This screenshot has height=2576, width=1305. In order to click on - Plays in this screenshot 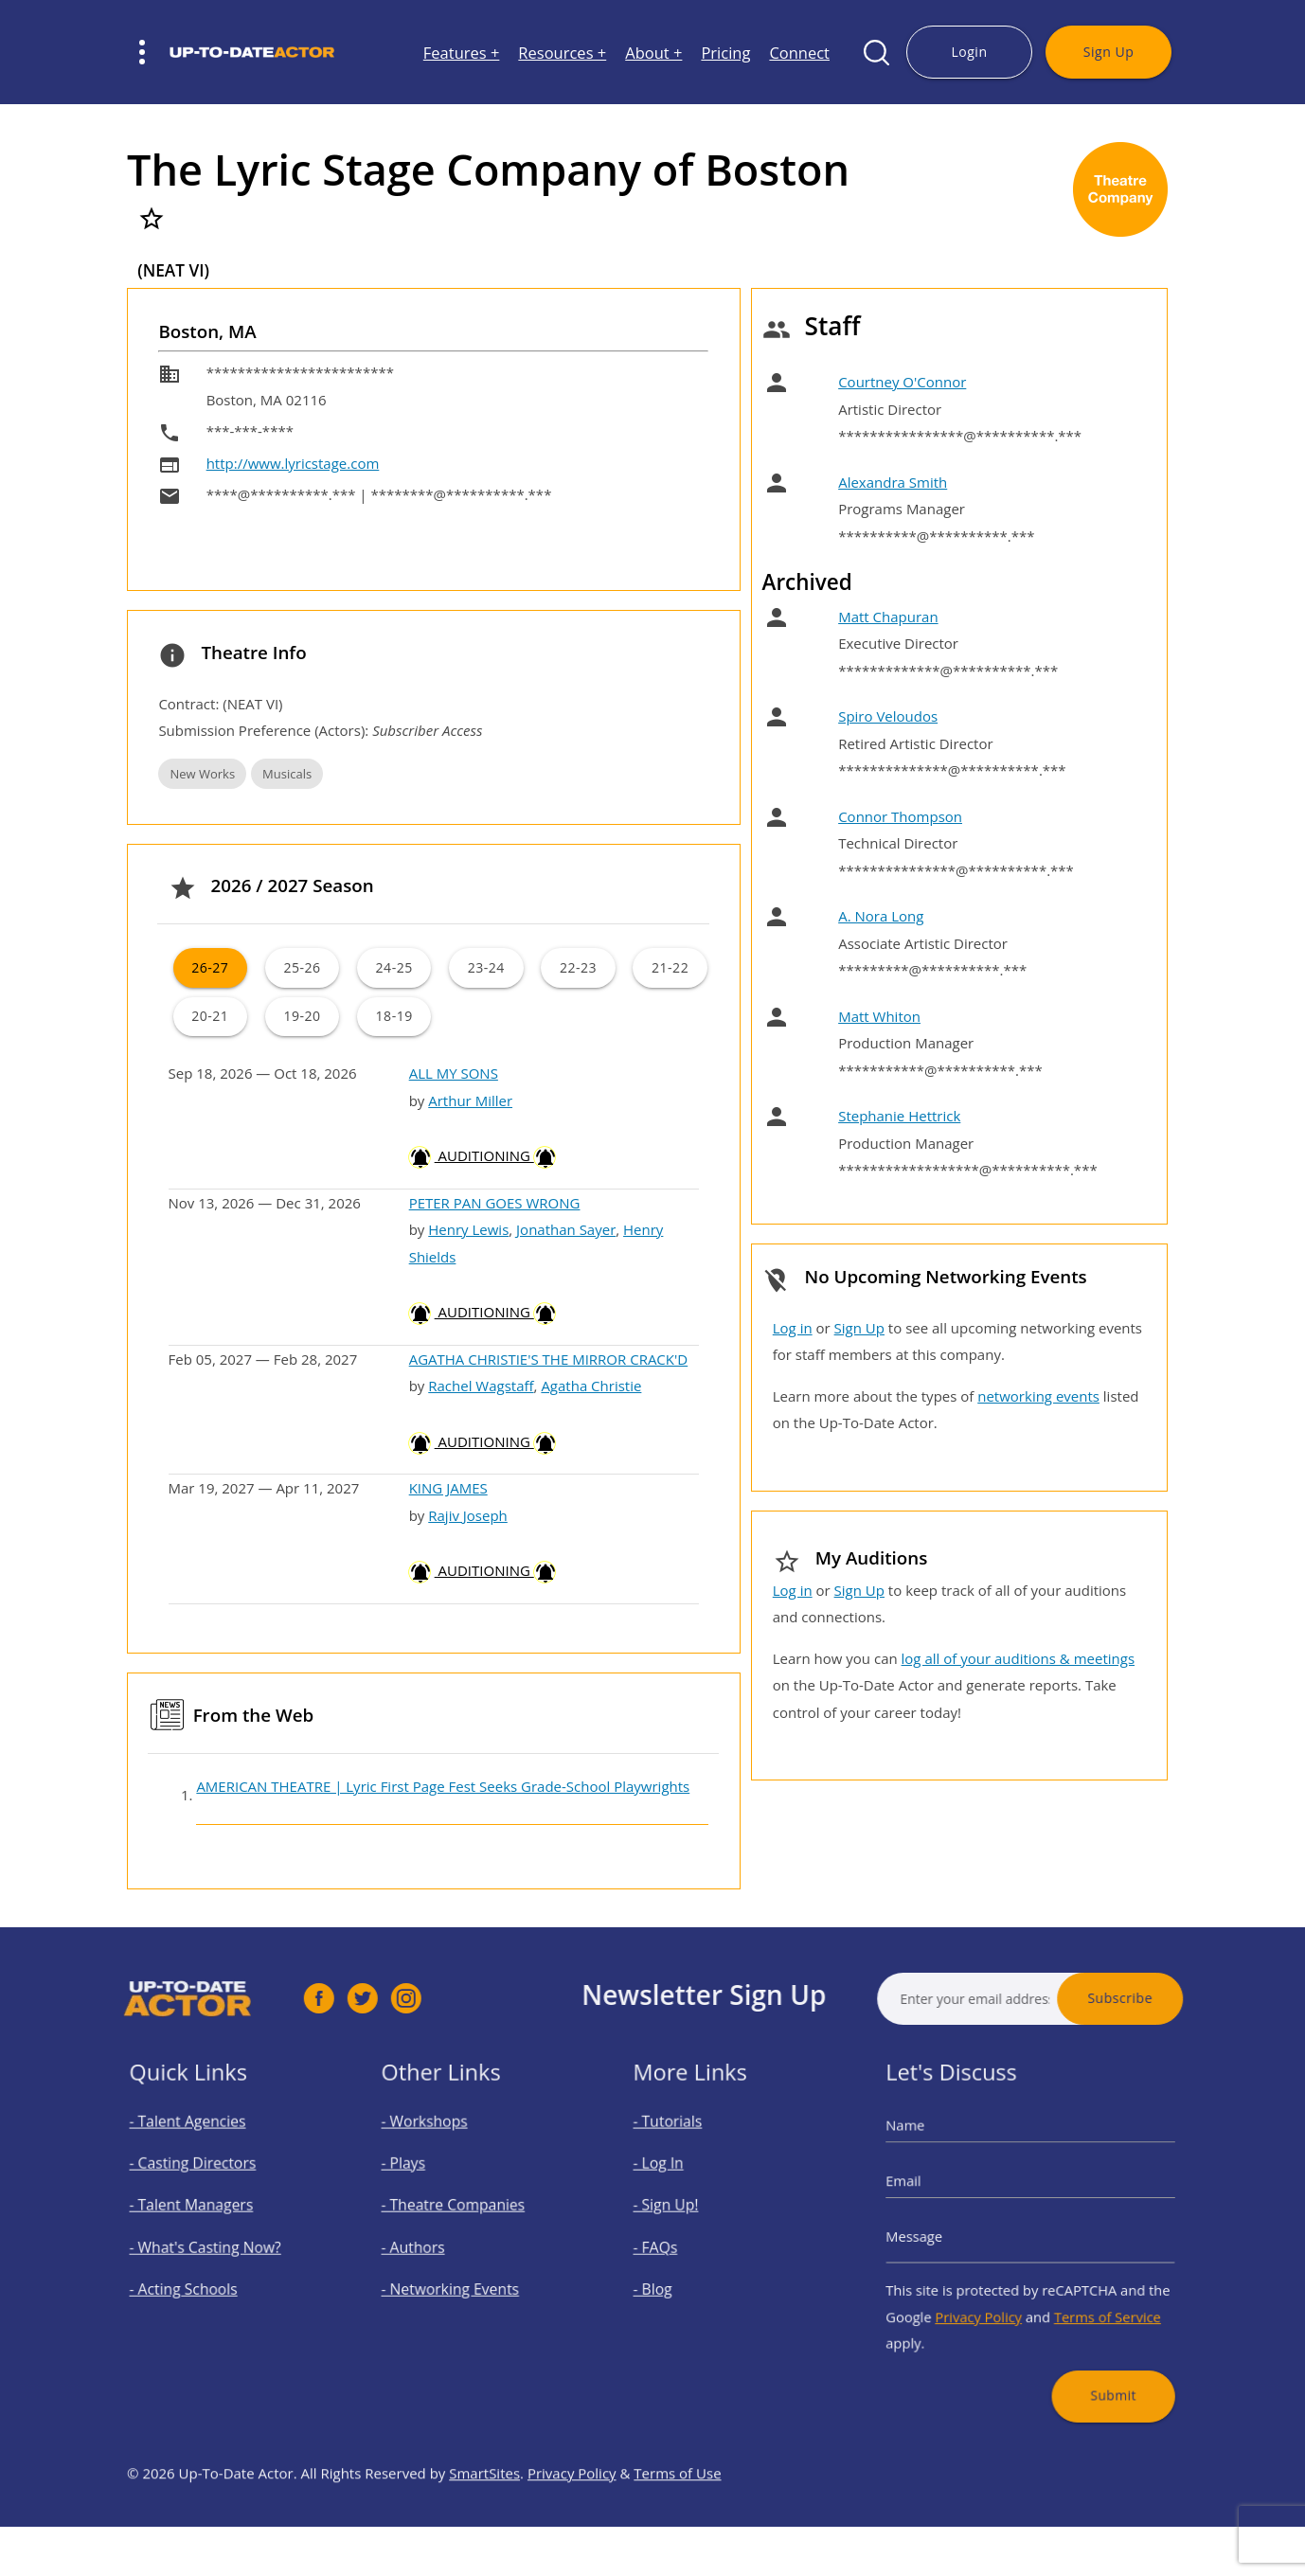, I will do `click(422, 2180)`.